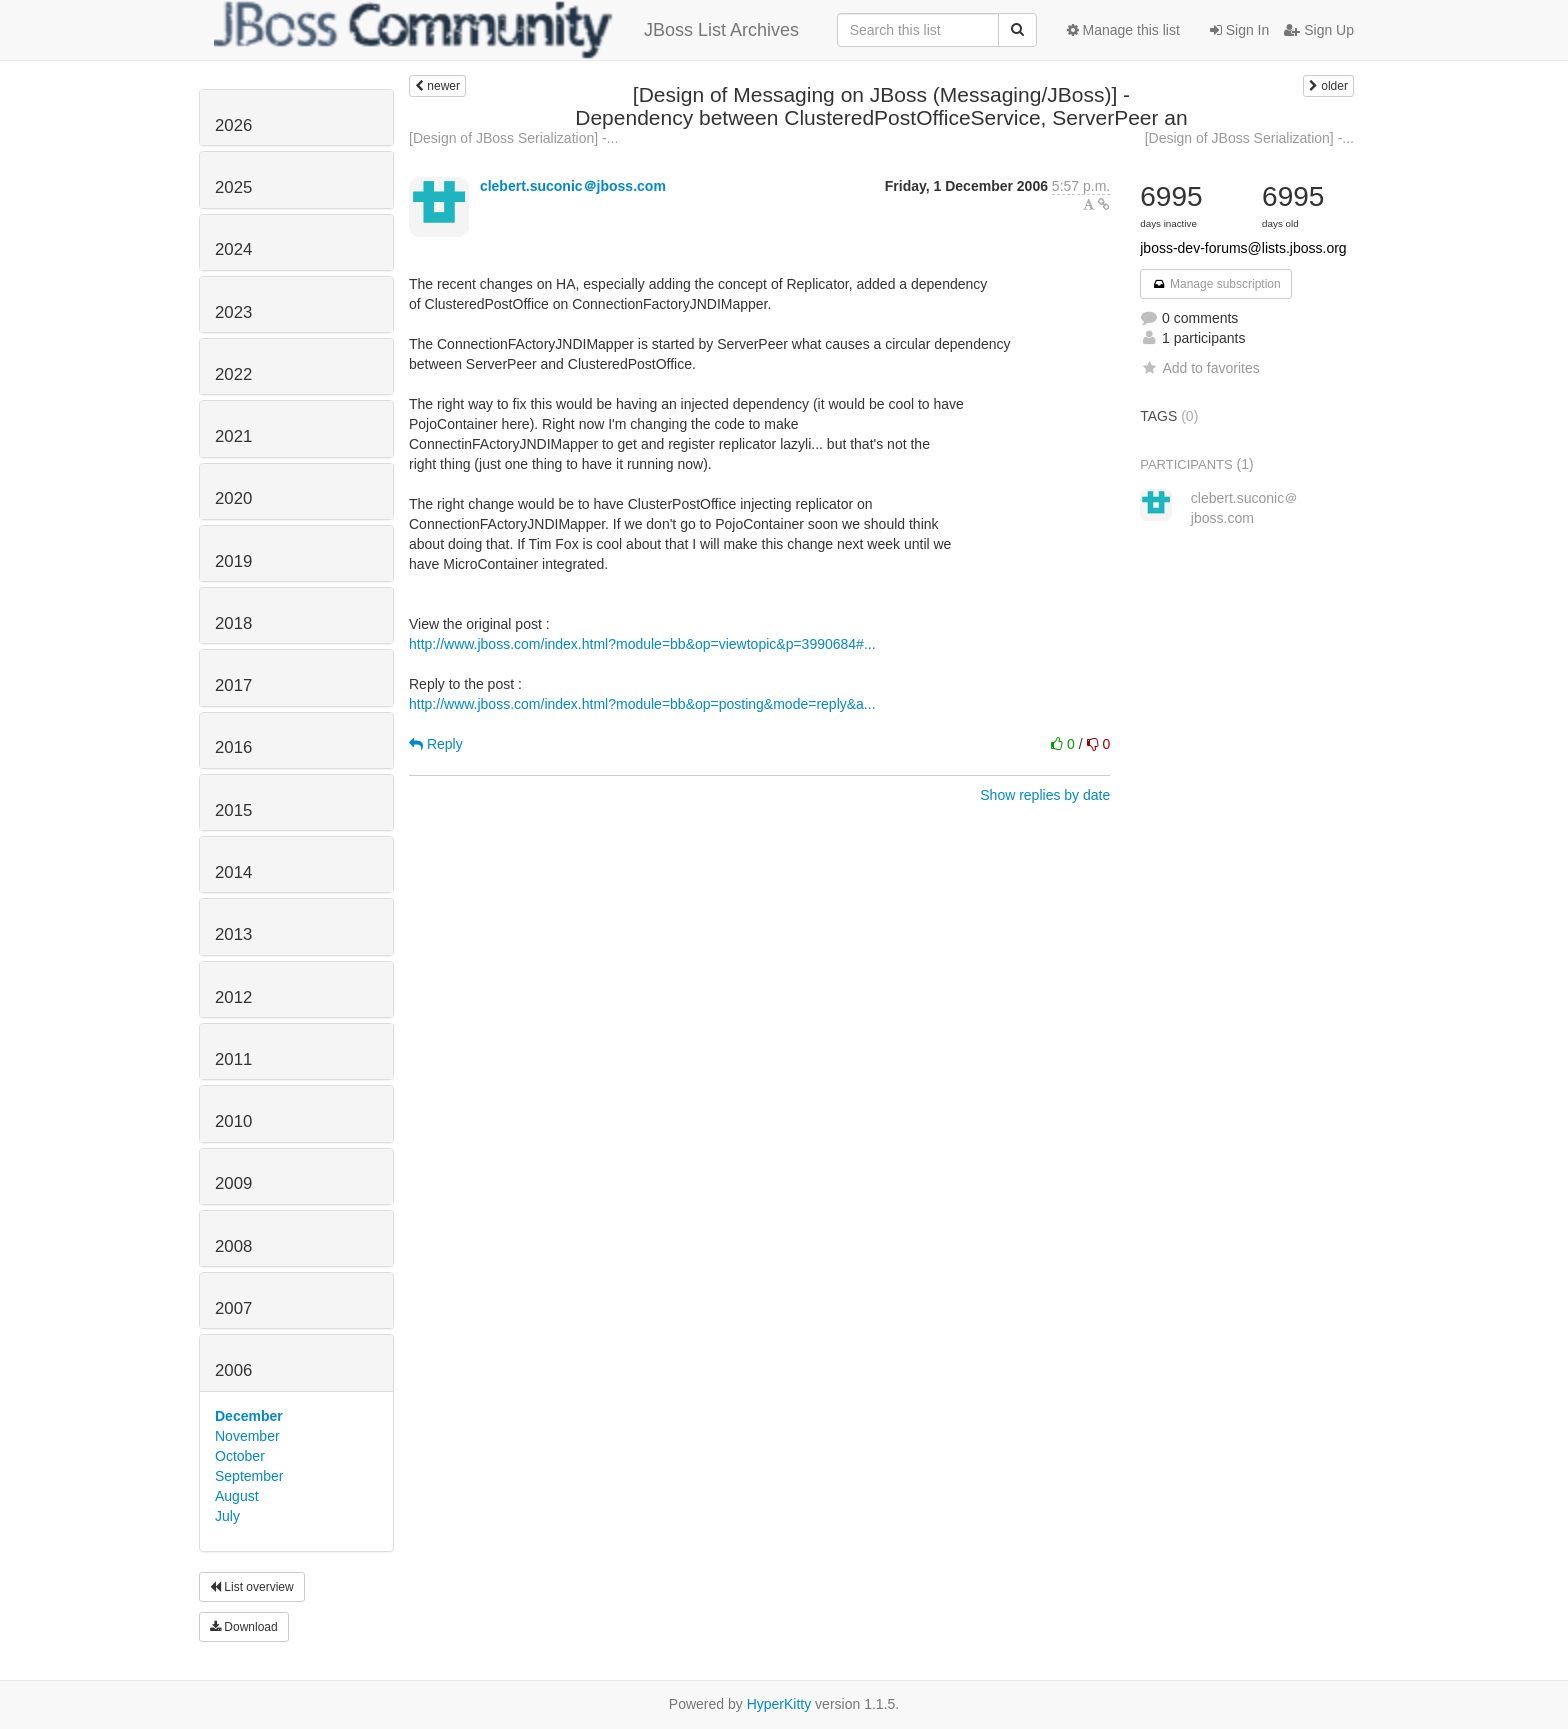 The height and width of the screenshot is (1729, 1568). I want to click on Download, so click(244, 1627).